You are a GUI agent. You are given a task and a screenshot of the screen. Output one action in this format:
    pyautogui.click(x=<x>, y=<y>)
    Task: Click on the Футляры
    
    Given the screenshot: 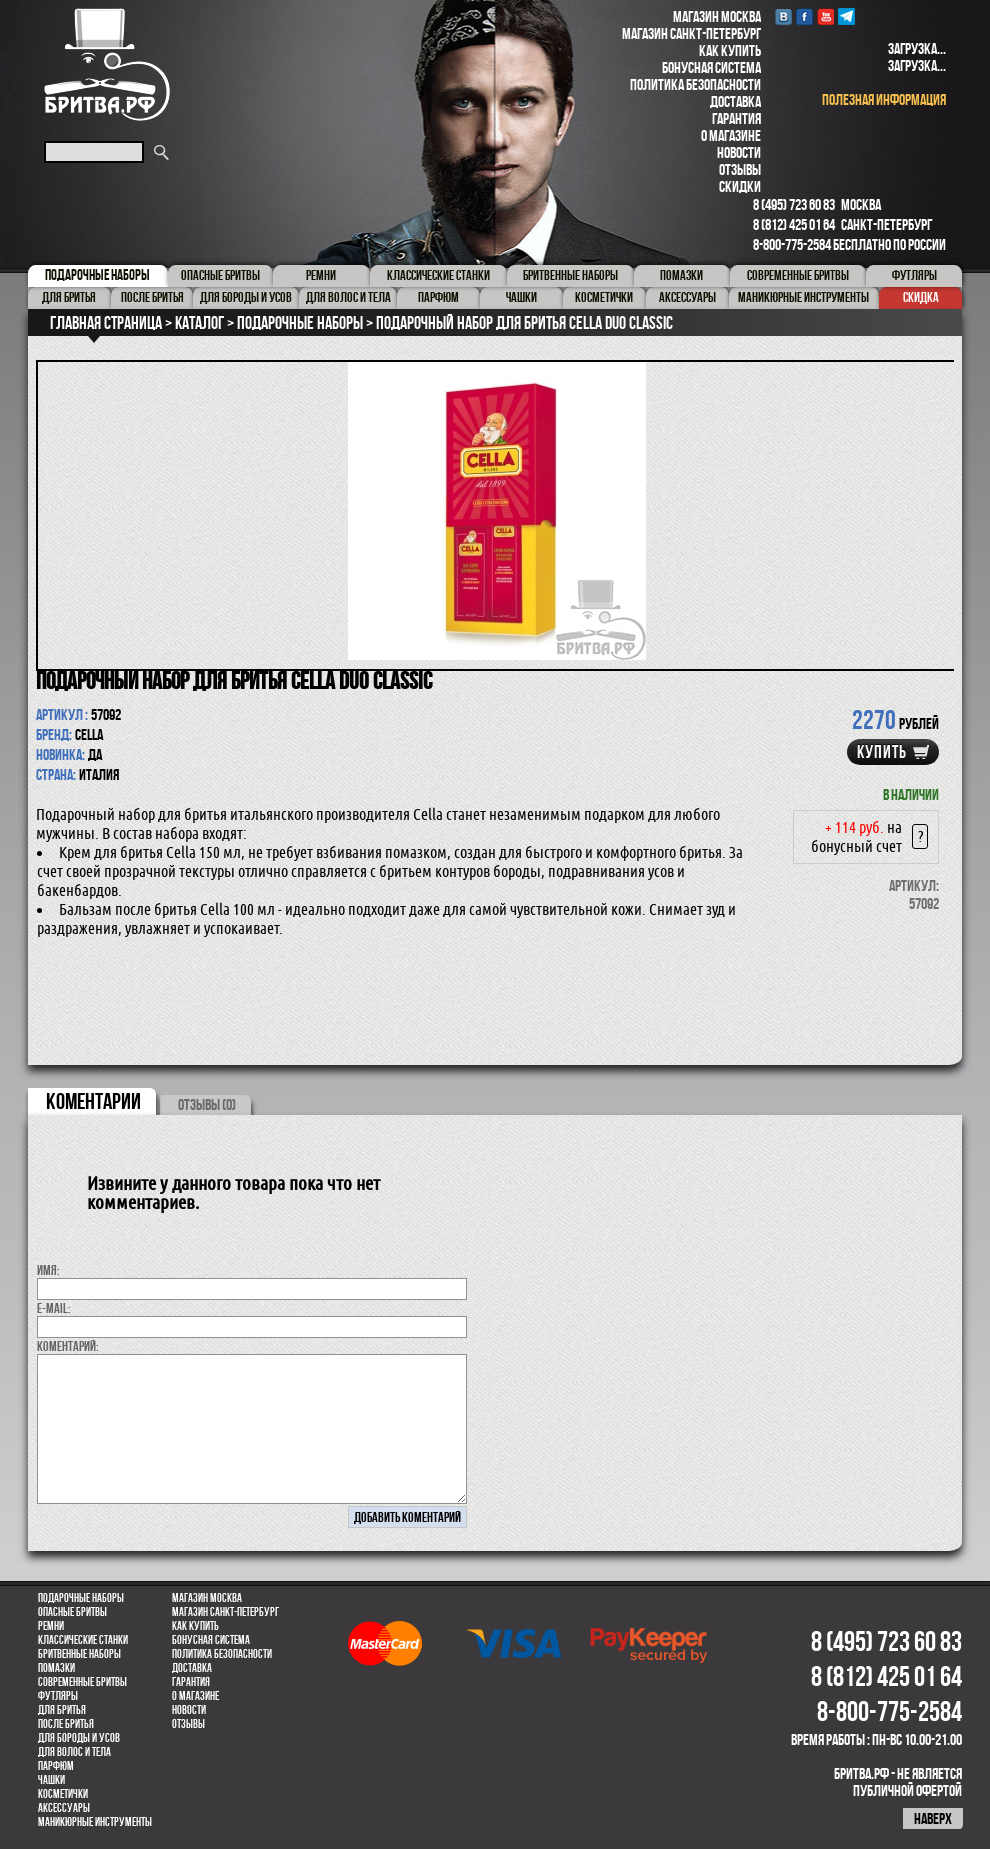 What is the action you would take?
    pyautogui.click(x=58, y=1696)
    